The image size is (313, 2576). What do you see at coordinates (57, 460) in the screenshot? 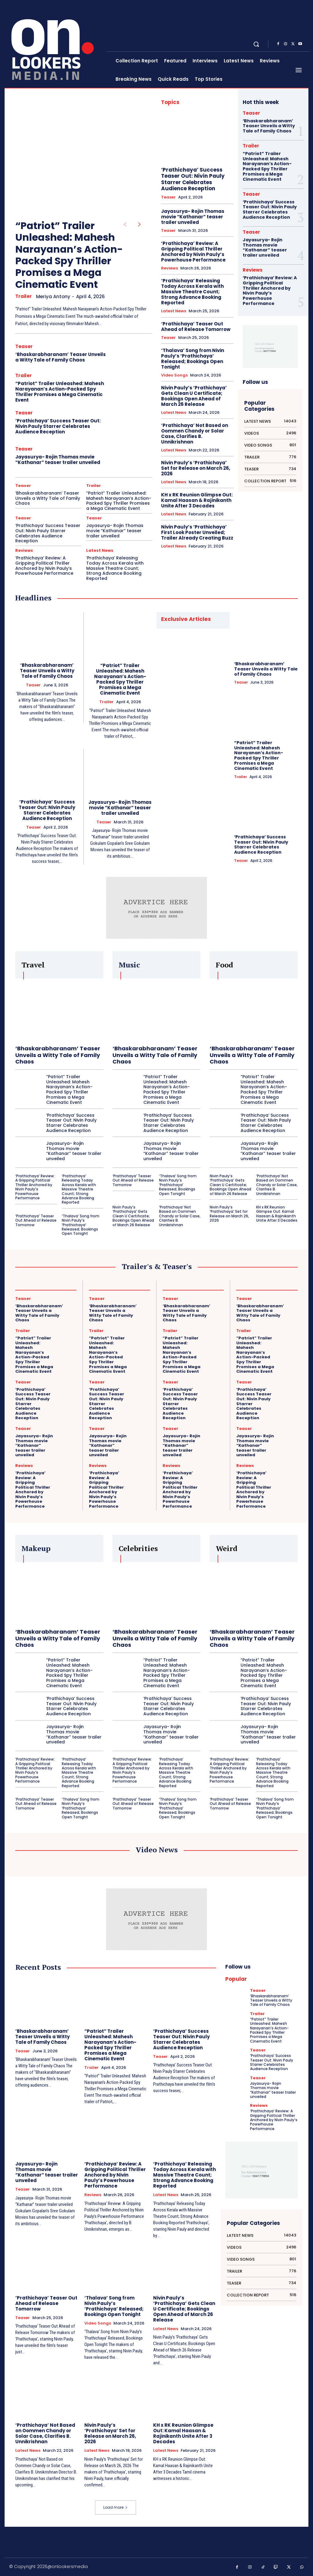
I see `Jayasurya- Rojin Thomas movie “Kathanar” teaser trailer unveiled` at bounding box center [57, 460].